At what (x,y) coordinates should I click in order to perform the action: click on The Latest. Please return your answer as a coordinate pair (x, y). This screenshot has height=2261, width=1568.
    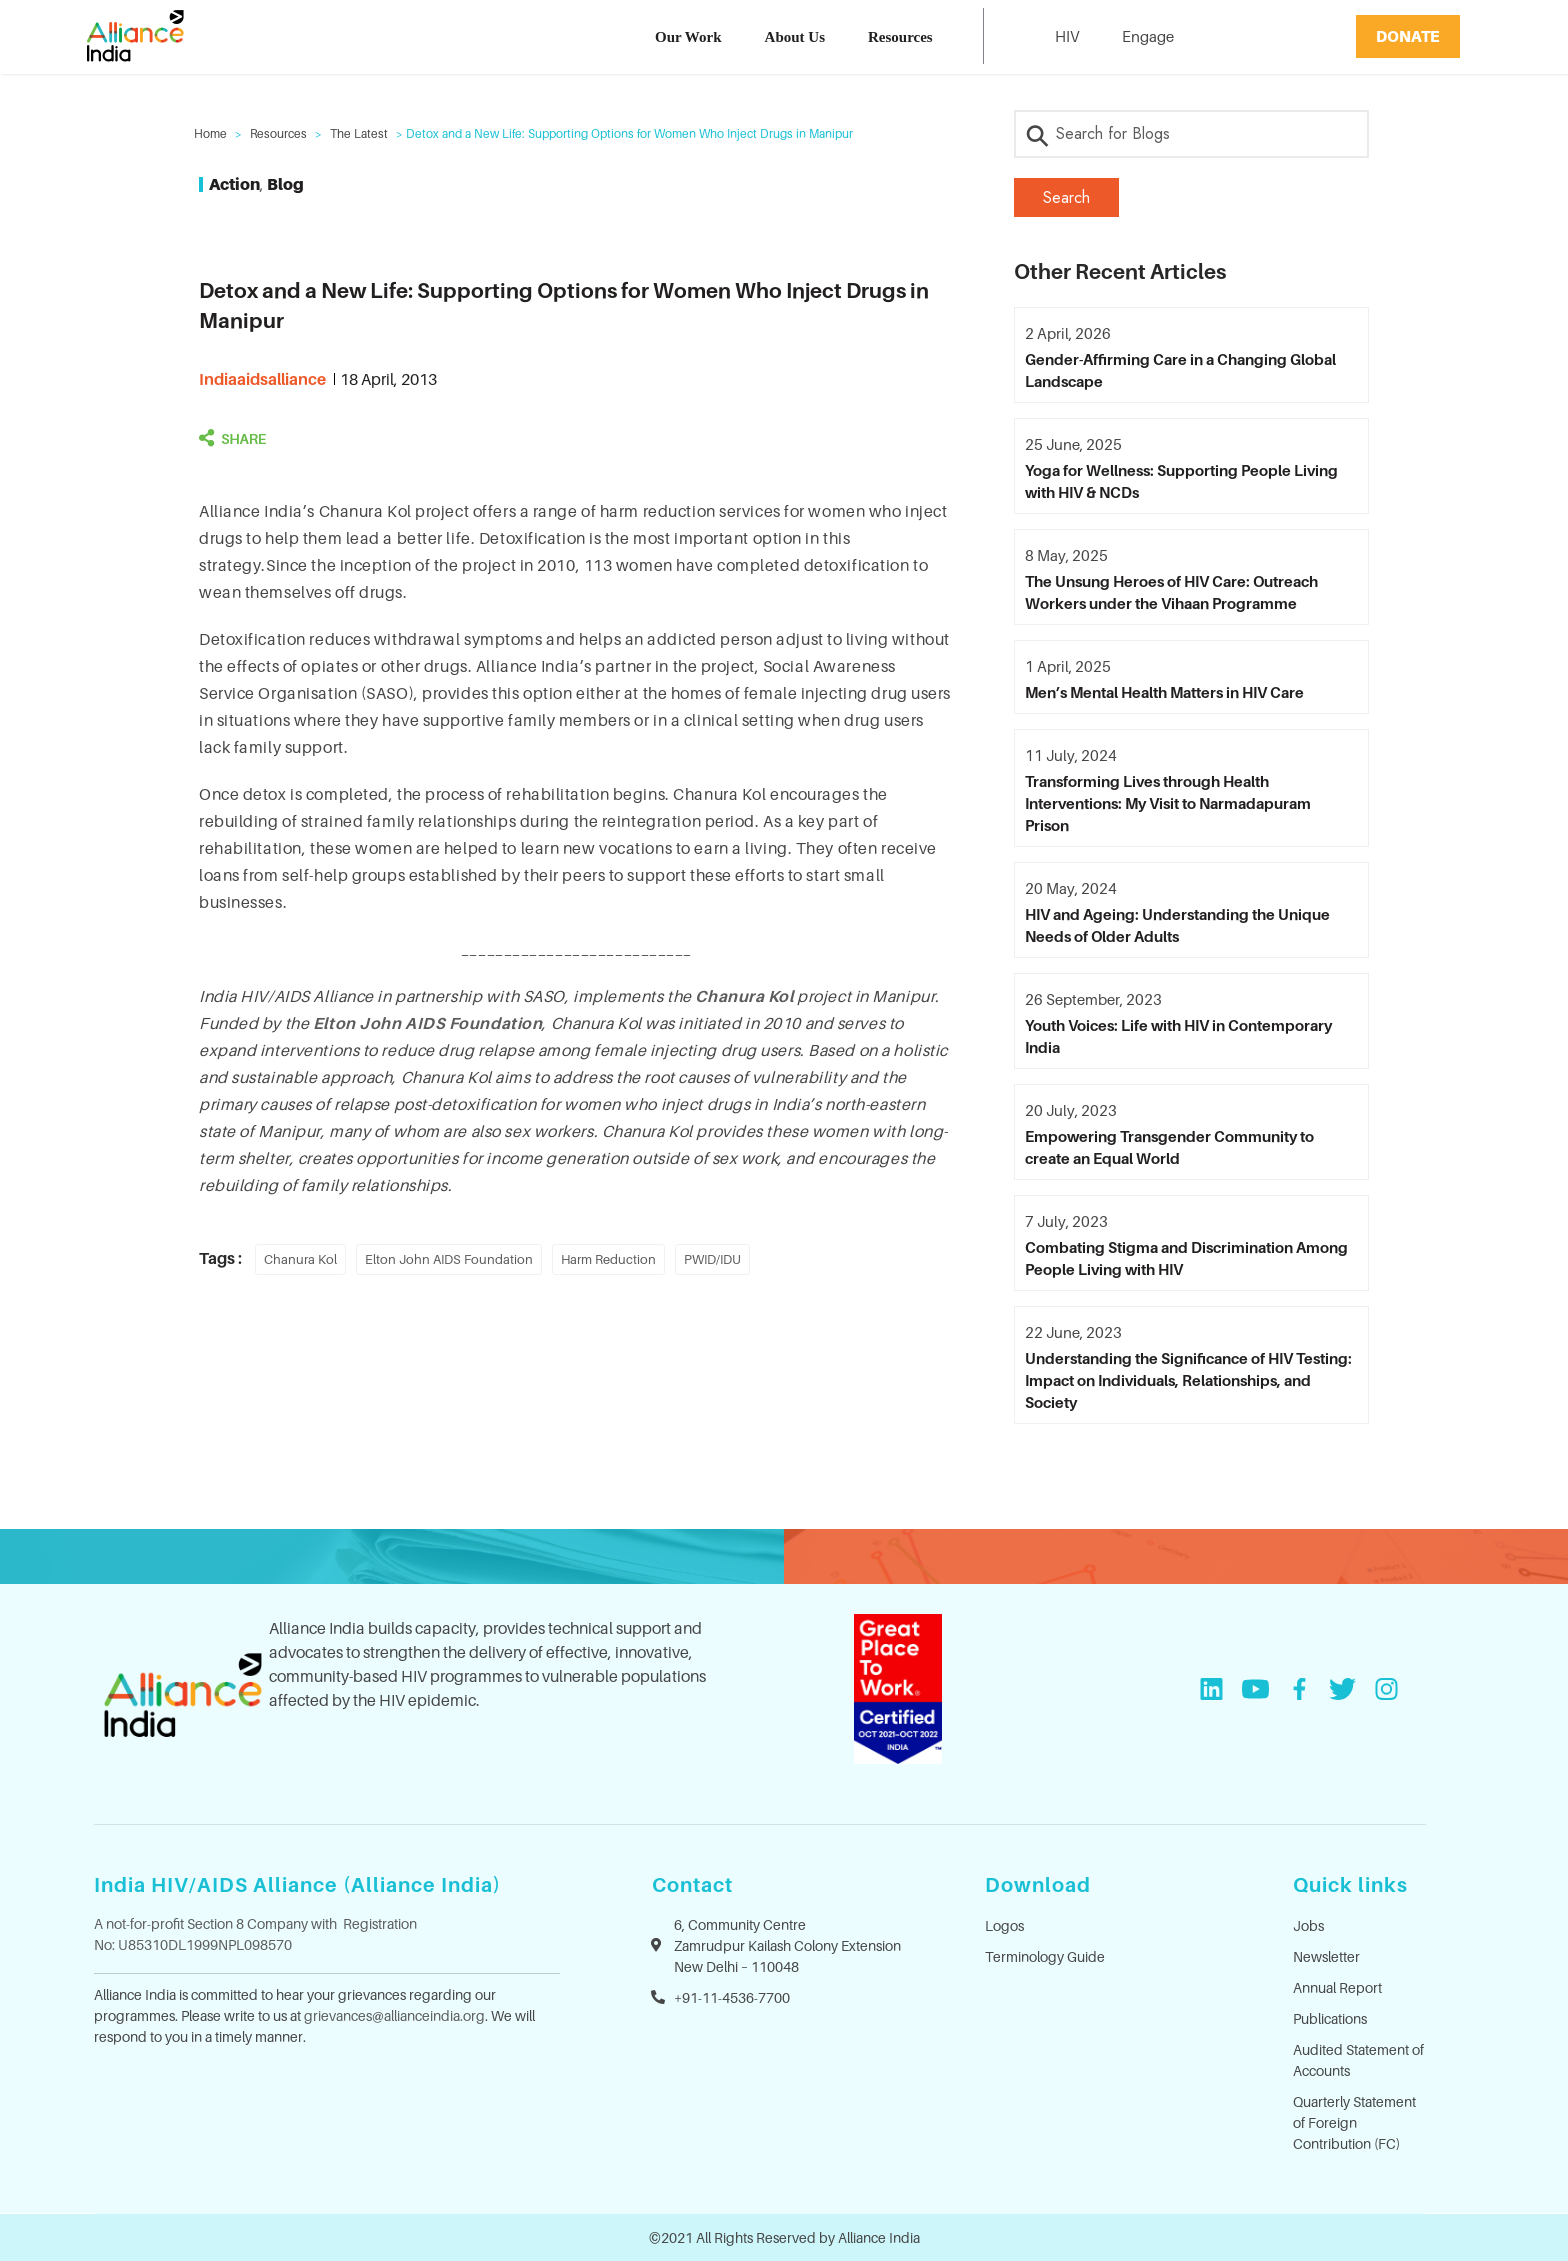
    Looking at the image, I should click on (359, 133).